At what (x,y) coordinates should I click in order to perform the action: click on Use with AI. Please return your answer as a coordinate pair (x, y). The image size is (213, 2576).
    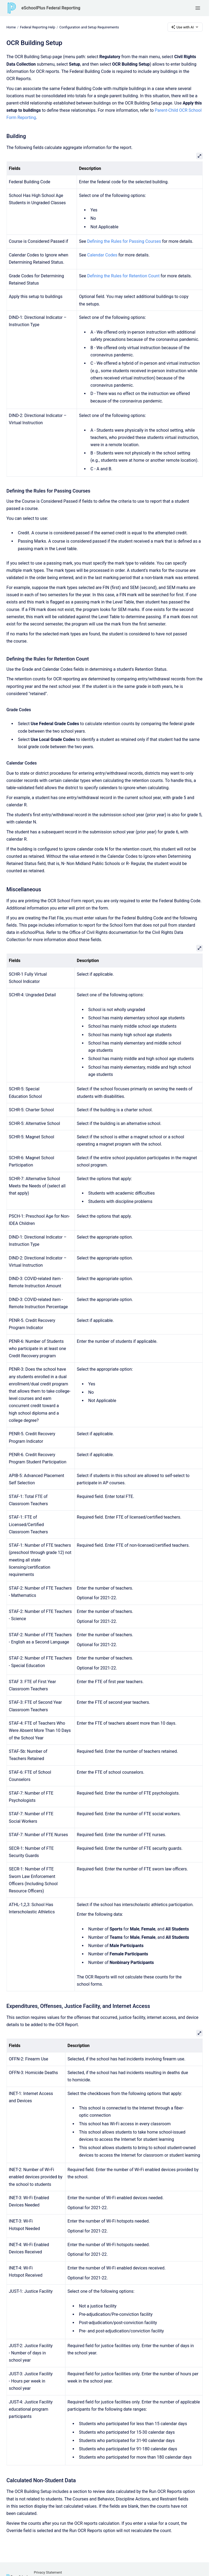
    Looking at the image, I should click on (185, 27).